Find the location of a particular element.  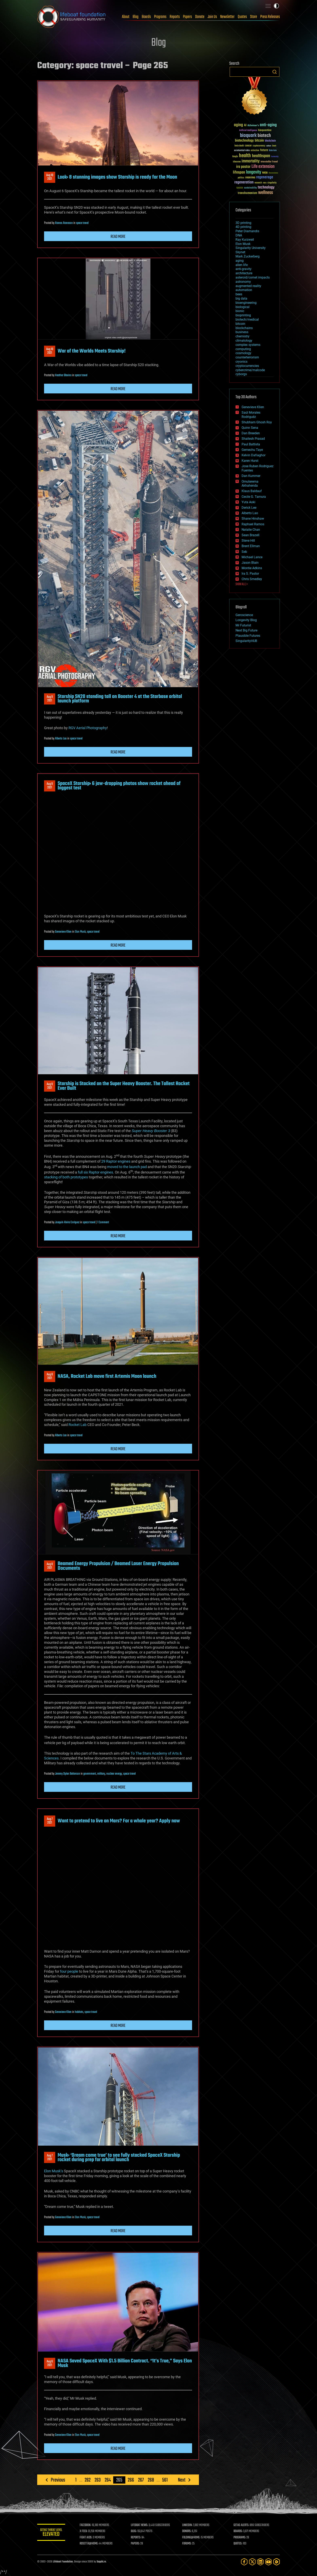

Cecile G. Tamura is located at coordinates (254, 497).